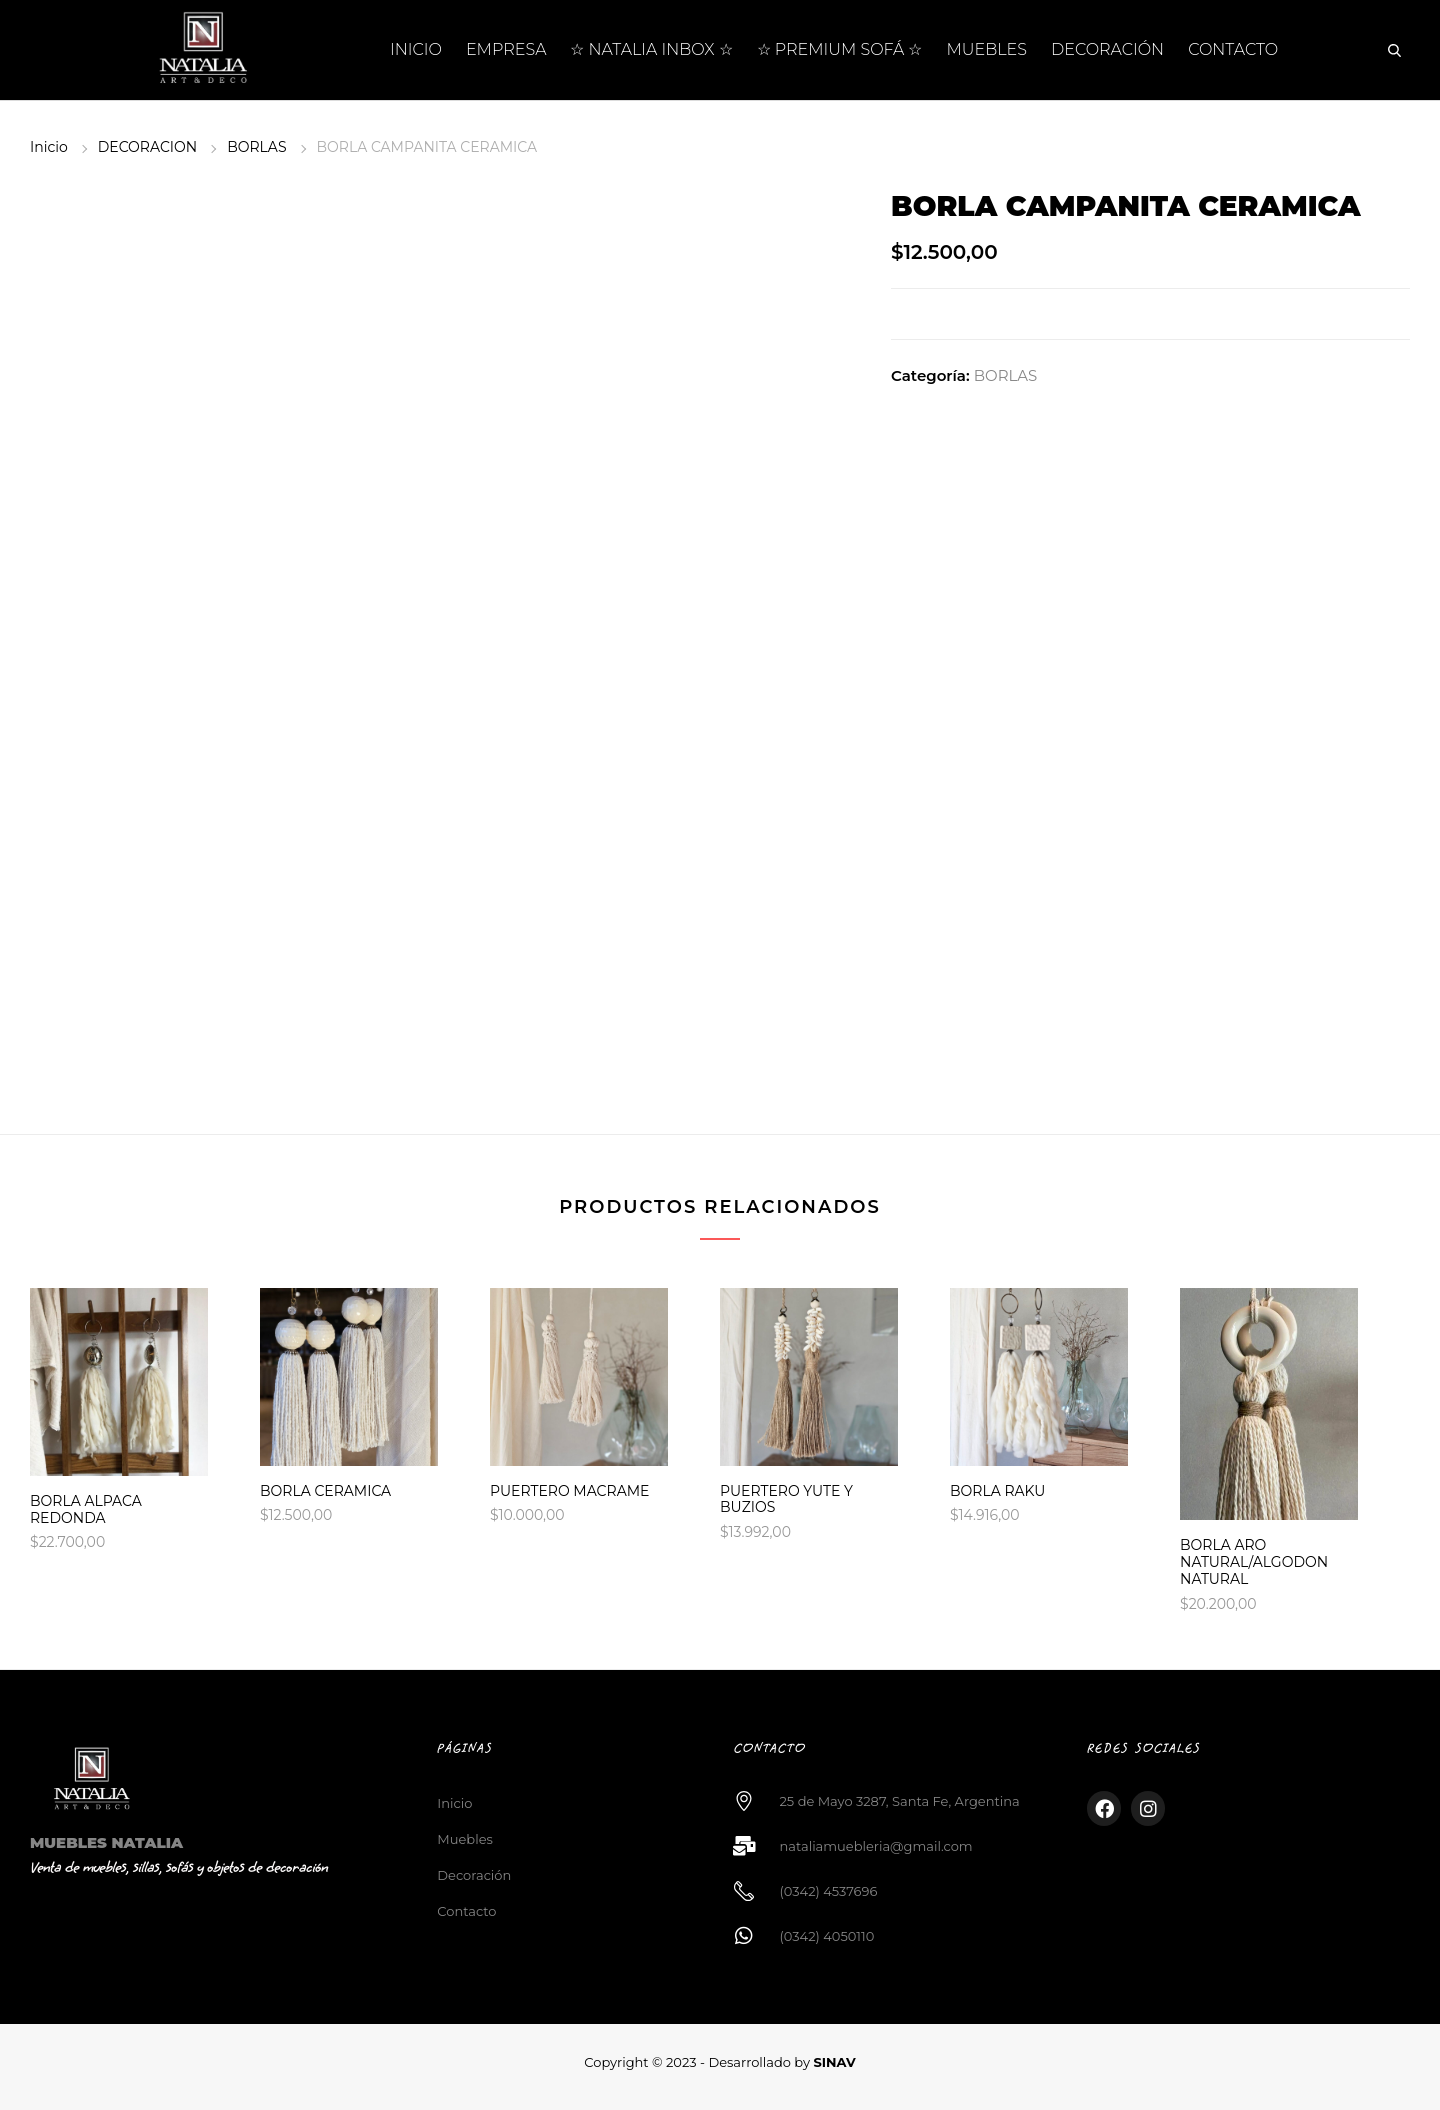 The height and width of the screenshot is (2110, 1440). What do you see at coordinates (49, 147) in the screenshot?
I see `Inicio` at bounding box center [49, 147].